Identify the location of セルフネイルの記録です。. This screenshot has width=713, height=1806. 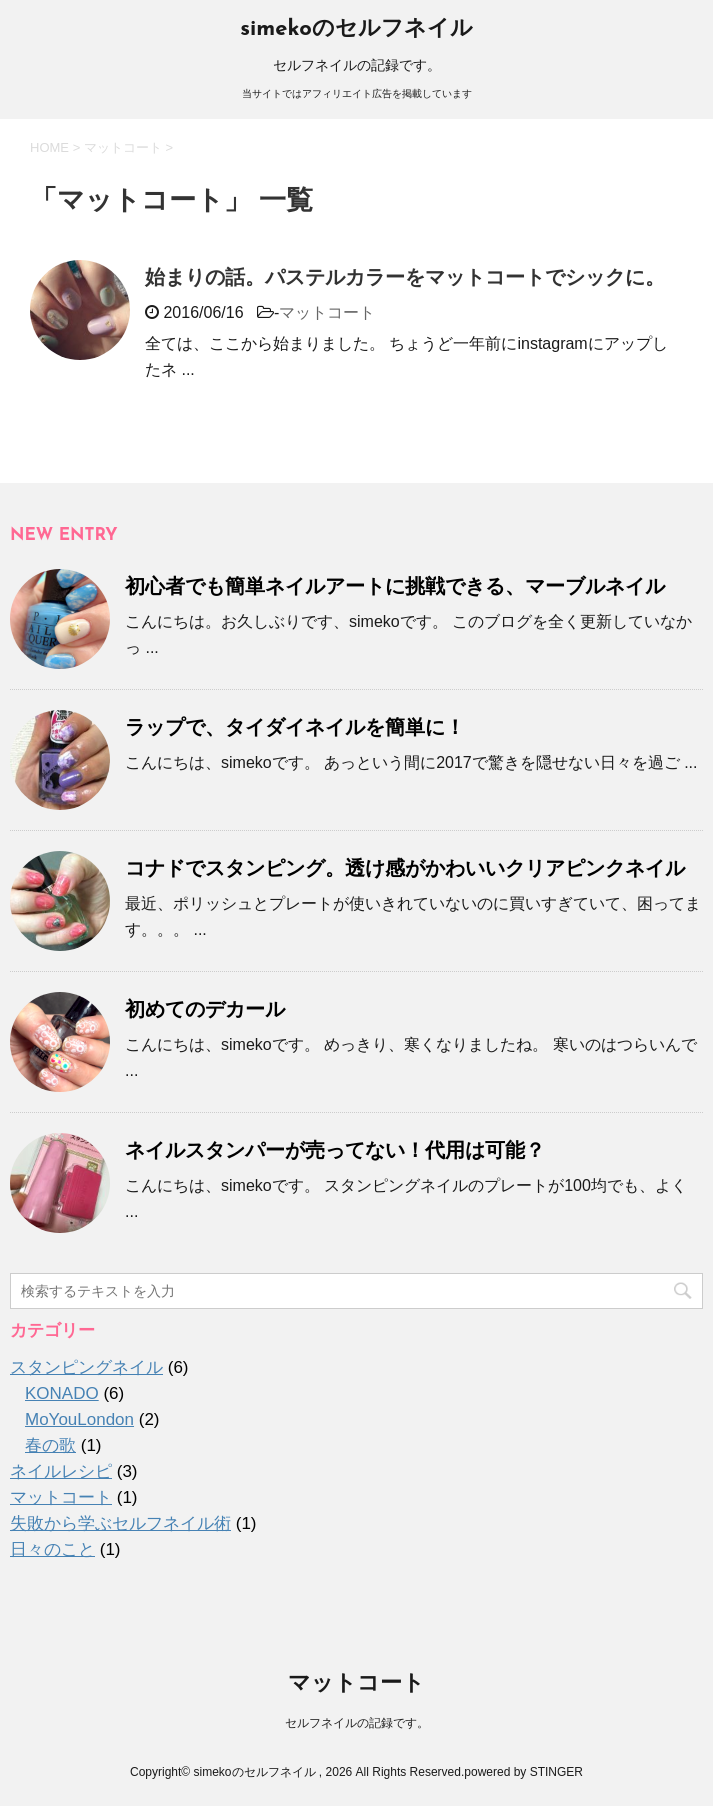
(357, 1723).